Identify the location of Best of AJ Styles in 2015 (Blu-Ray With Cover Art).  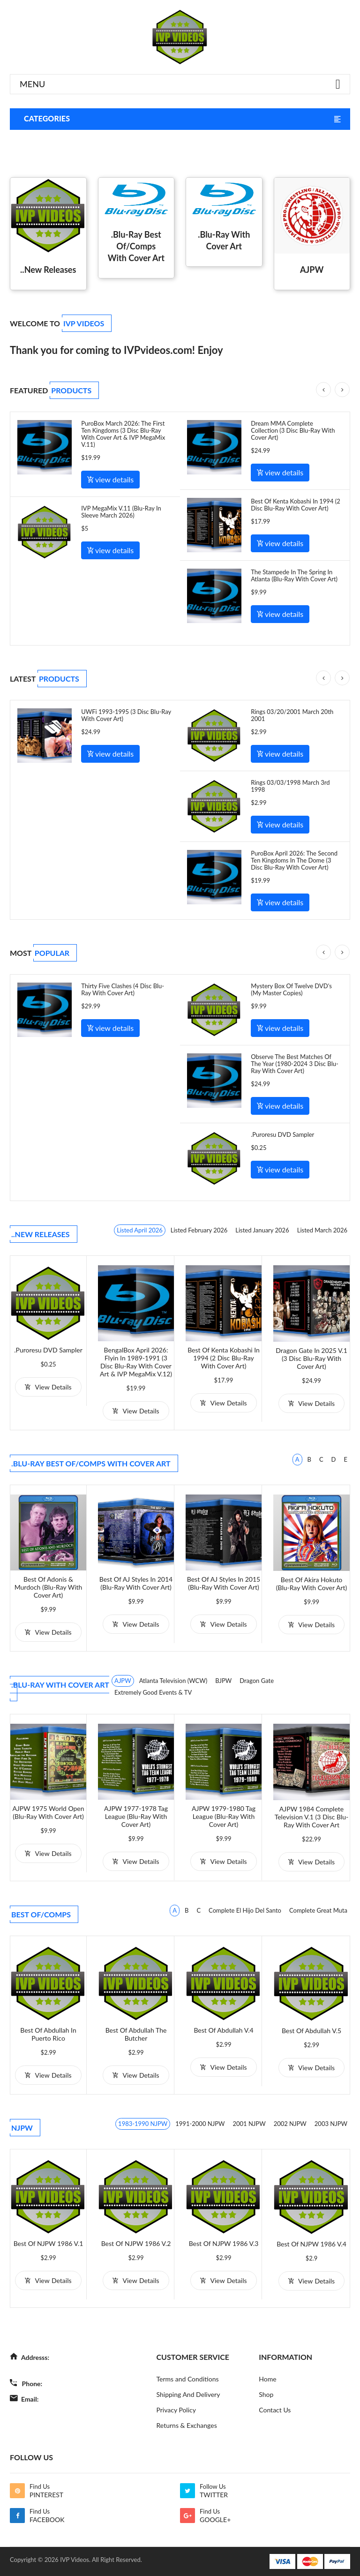
(223, 1583).